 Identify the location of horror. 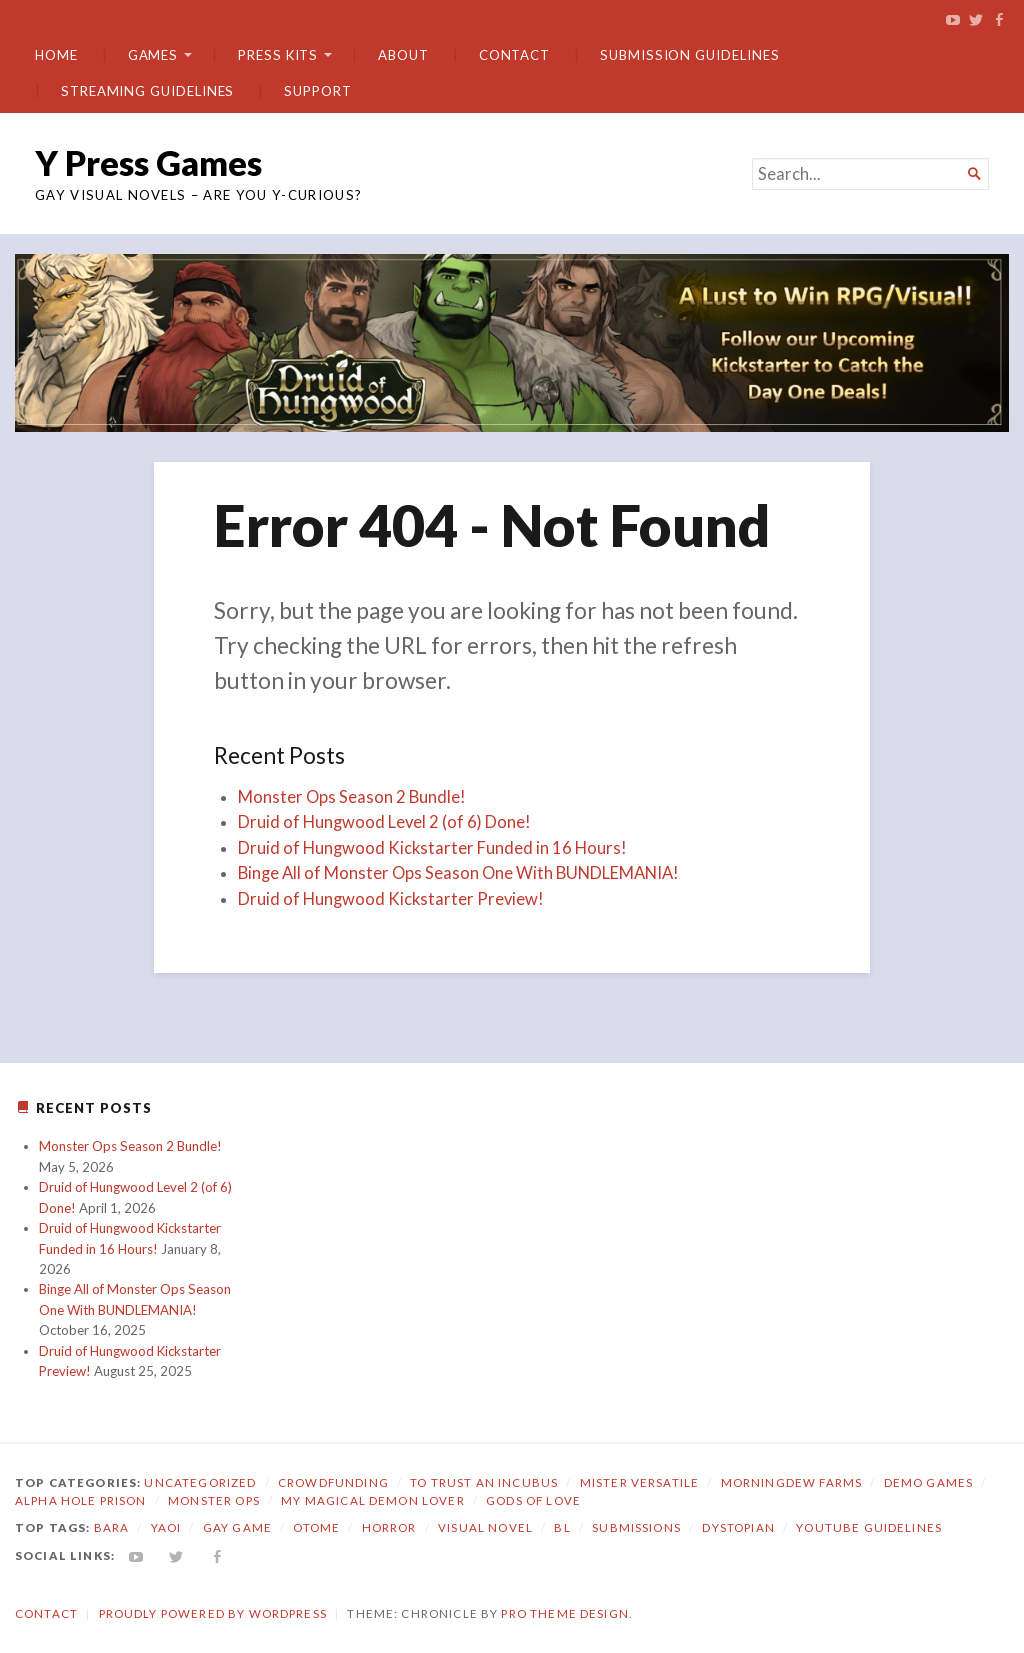
(389, 1527).